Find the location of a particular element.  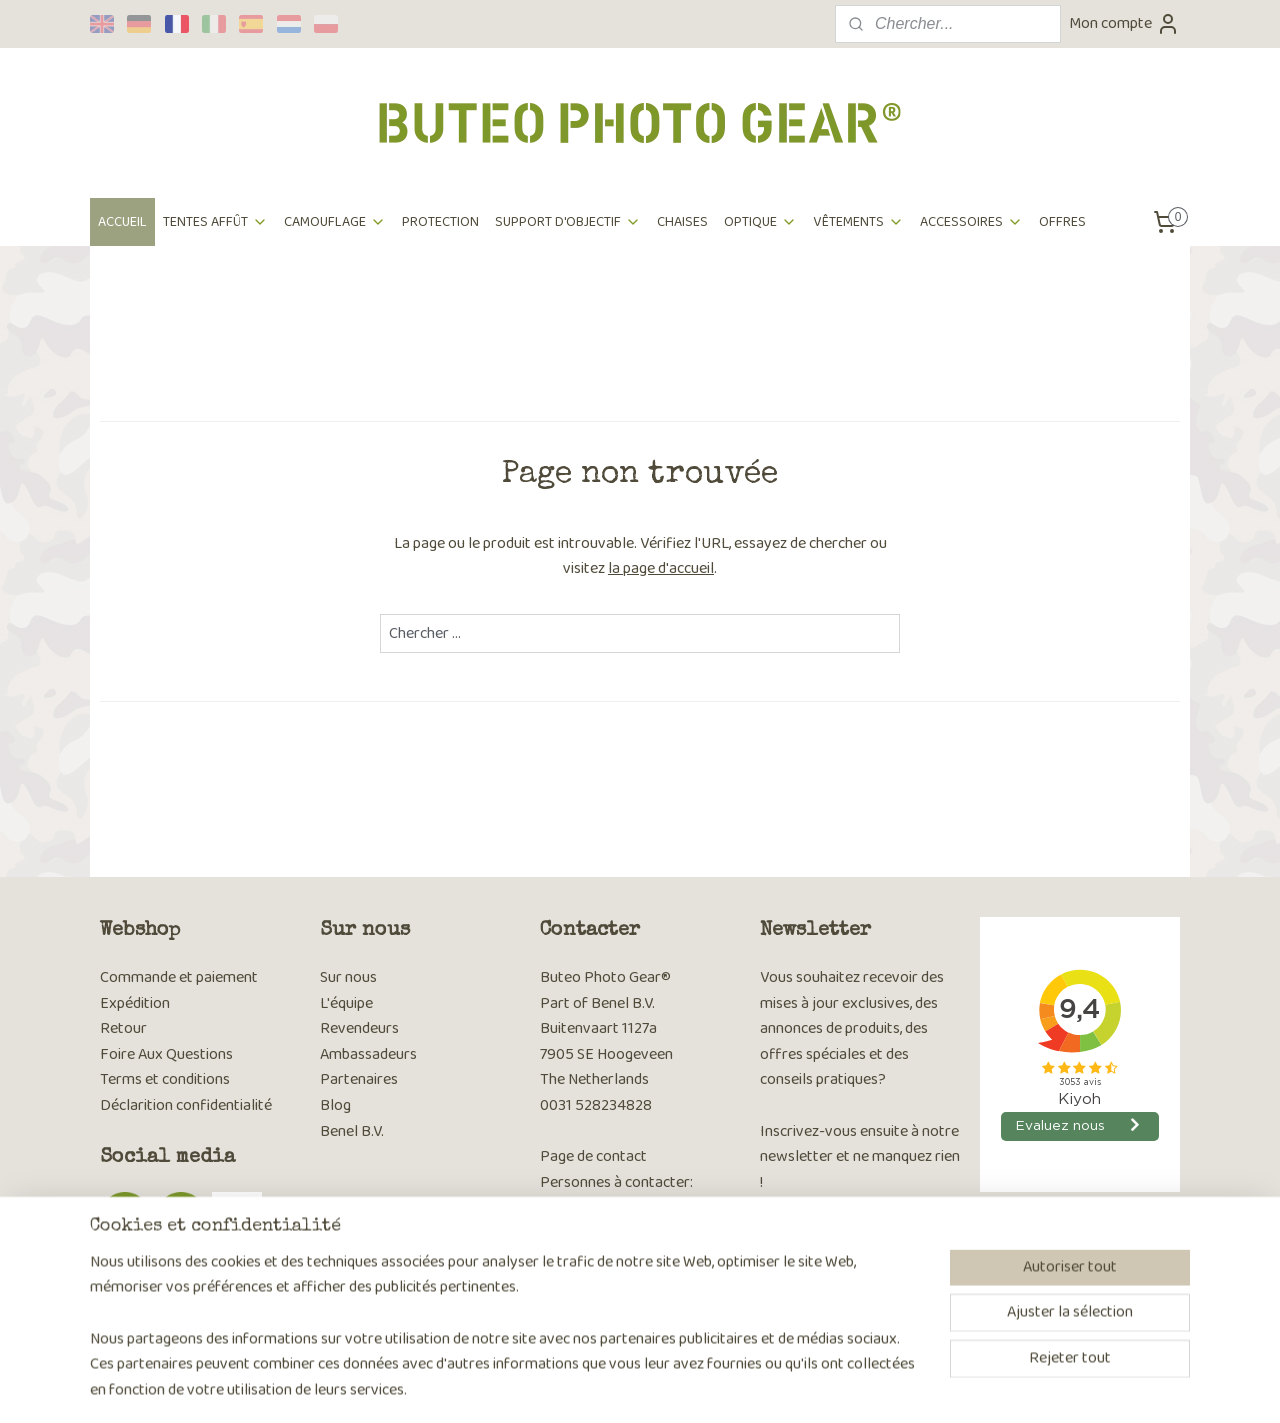

CAMOUFLAGE is located at coordinates (335, 222).